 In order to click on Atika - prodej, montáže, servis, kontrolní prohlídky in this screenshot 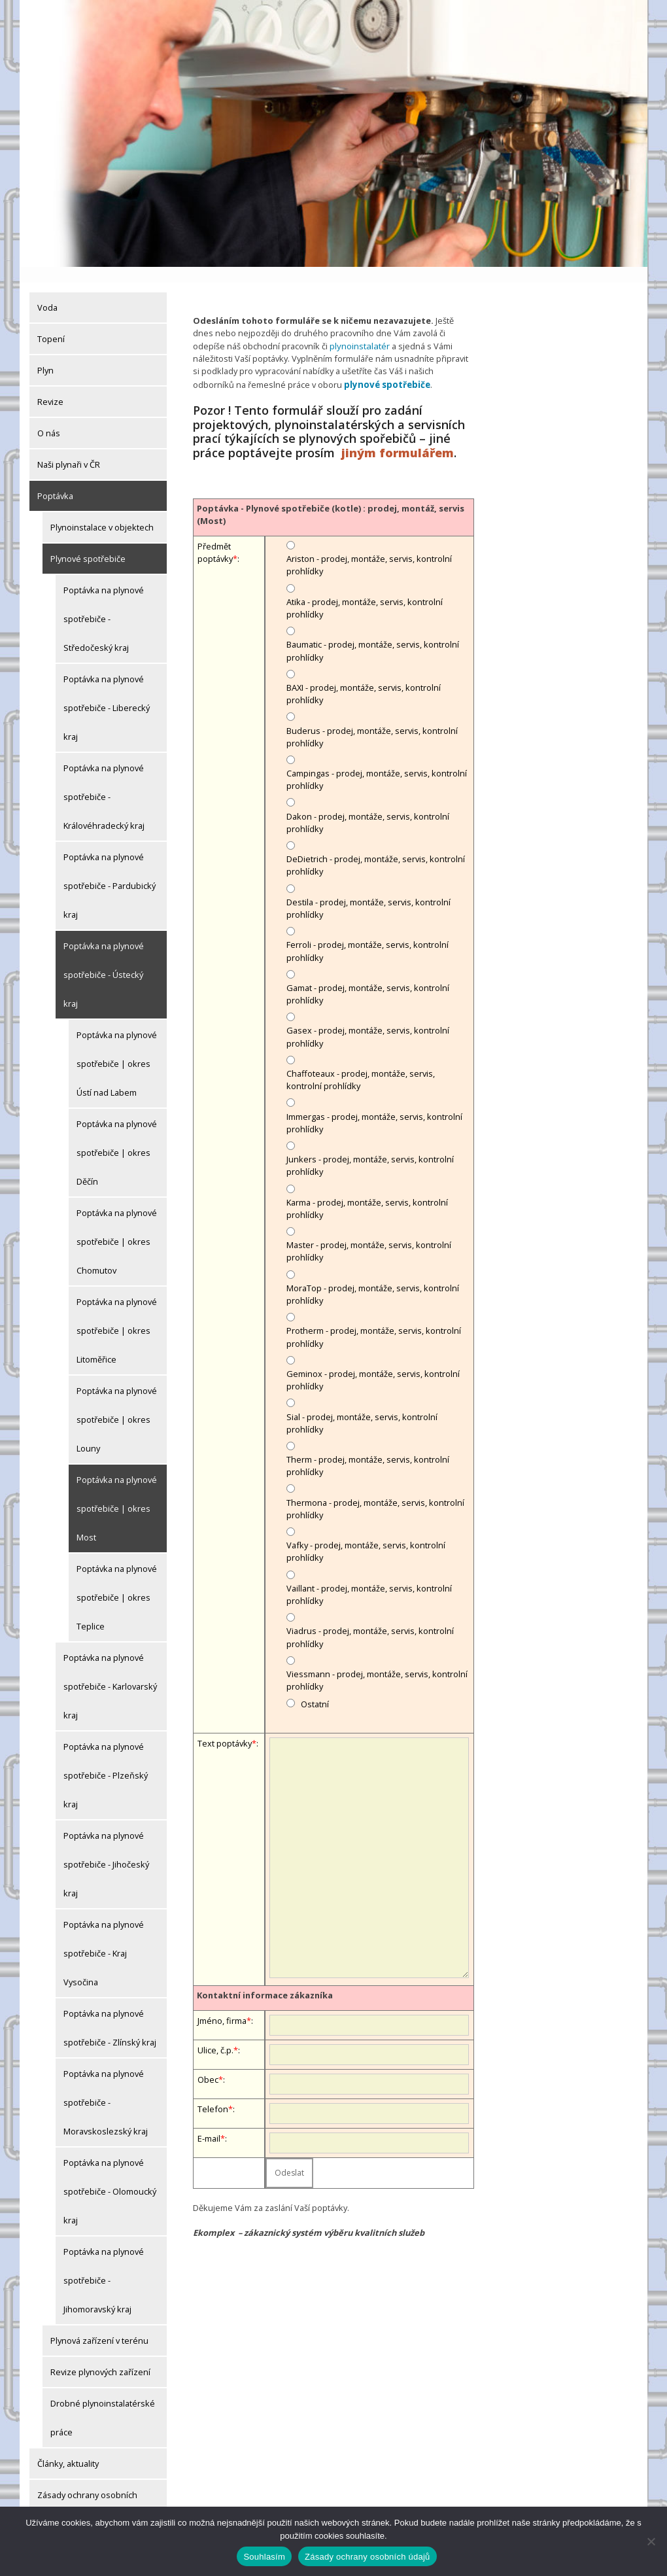, I will do `click(364, 590)`.